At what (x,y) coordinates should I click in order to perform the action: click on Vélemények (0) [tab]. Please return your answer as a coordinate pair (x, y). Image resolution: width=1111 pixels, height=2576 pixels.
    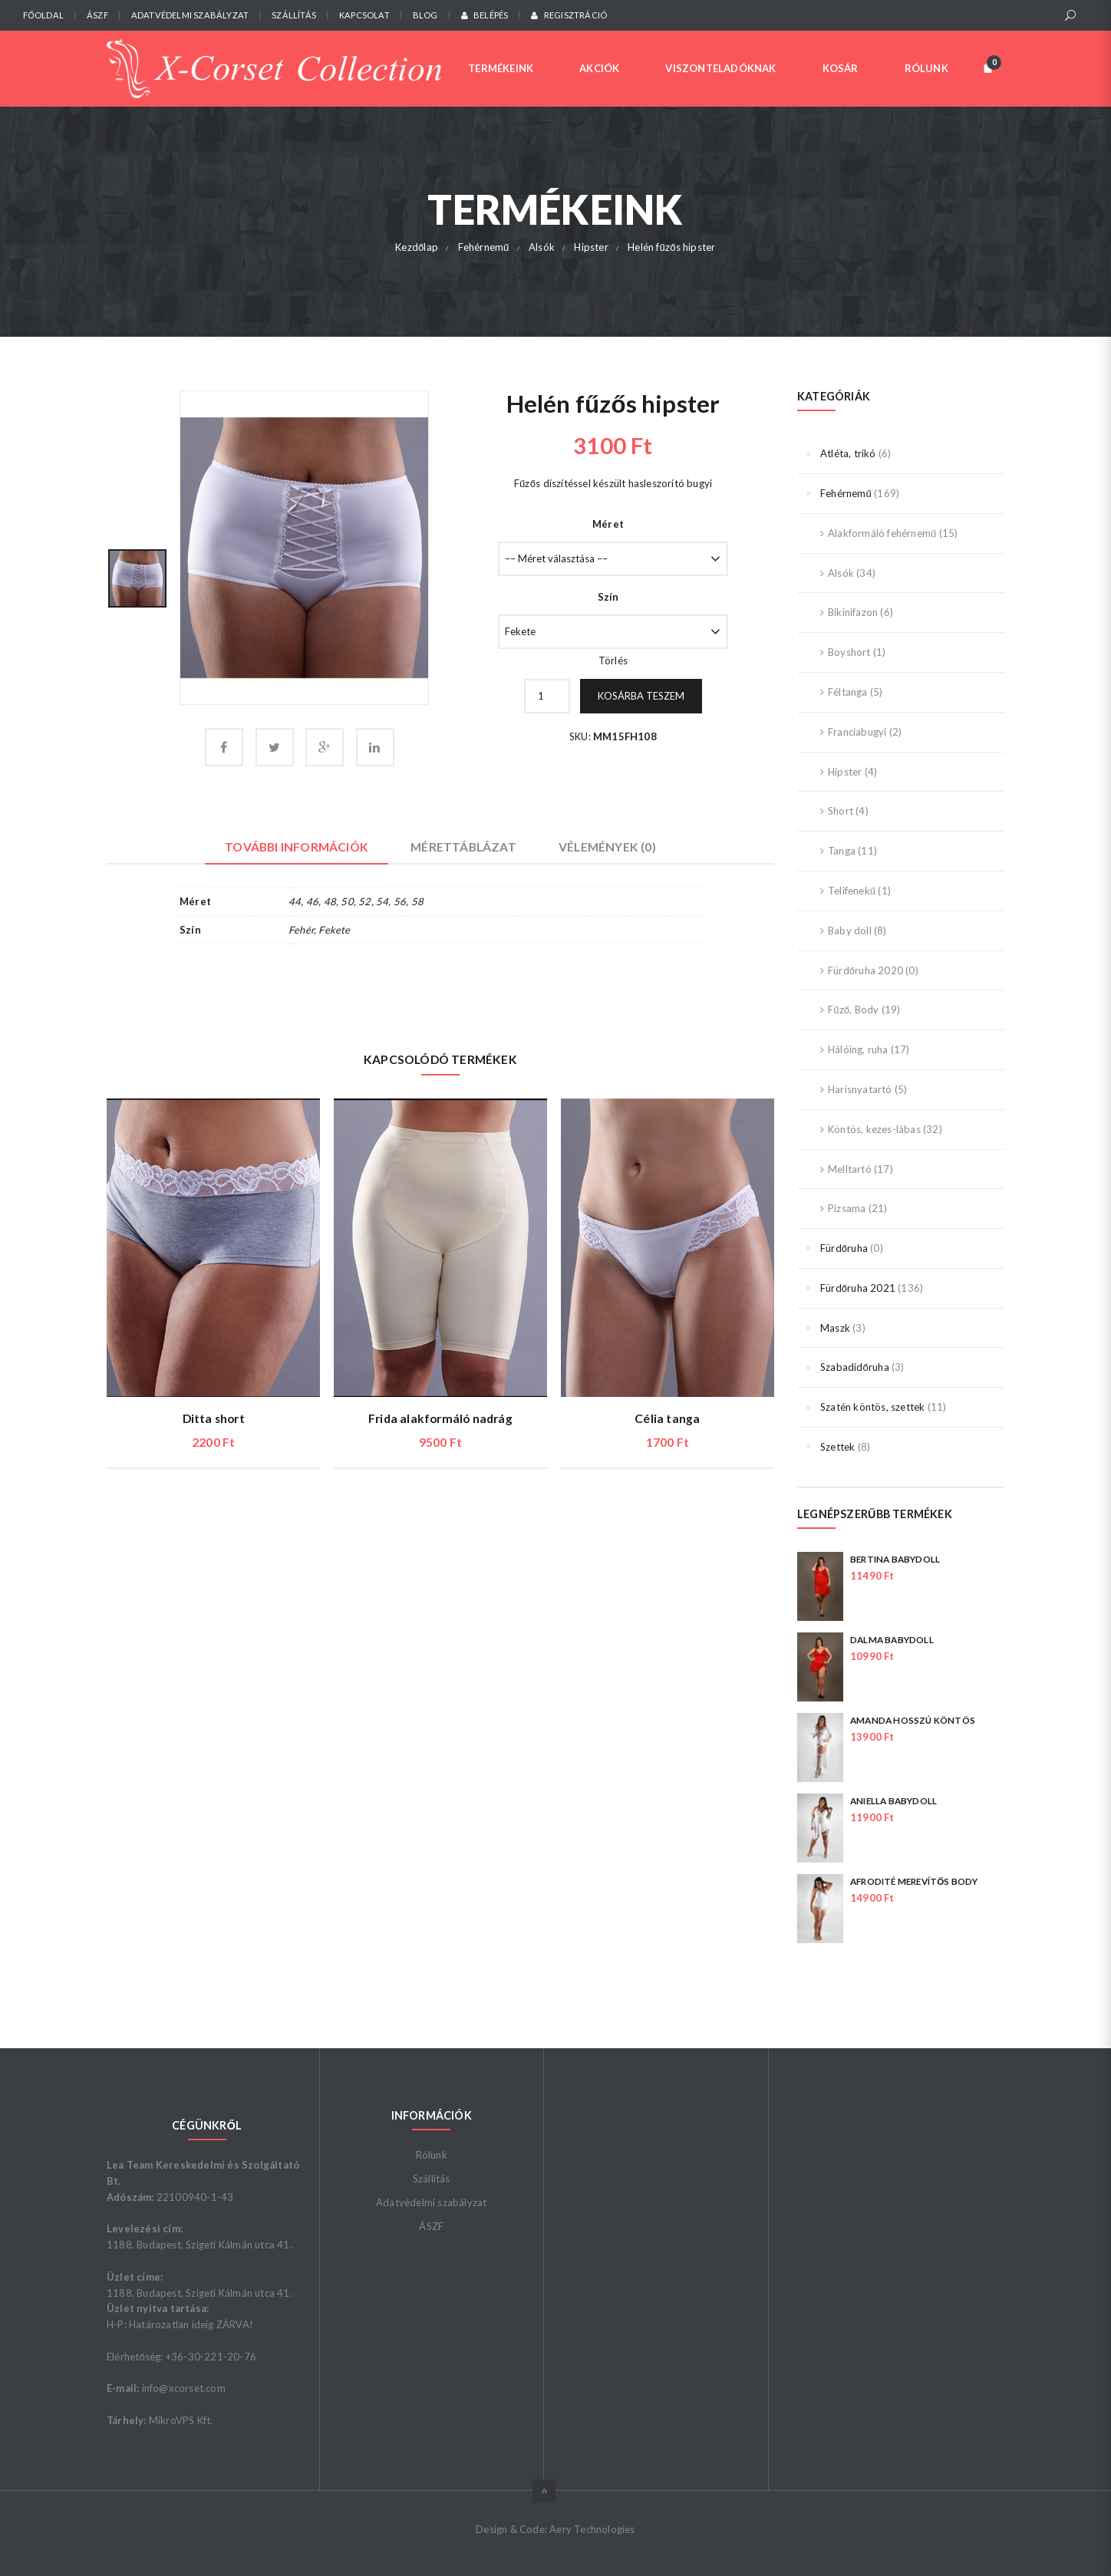
    Looking at the image, I should click on (607, 847).